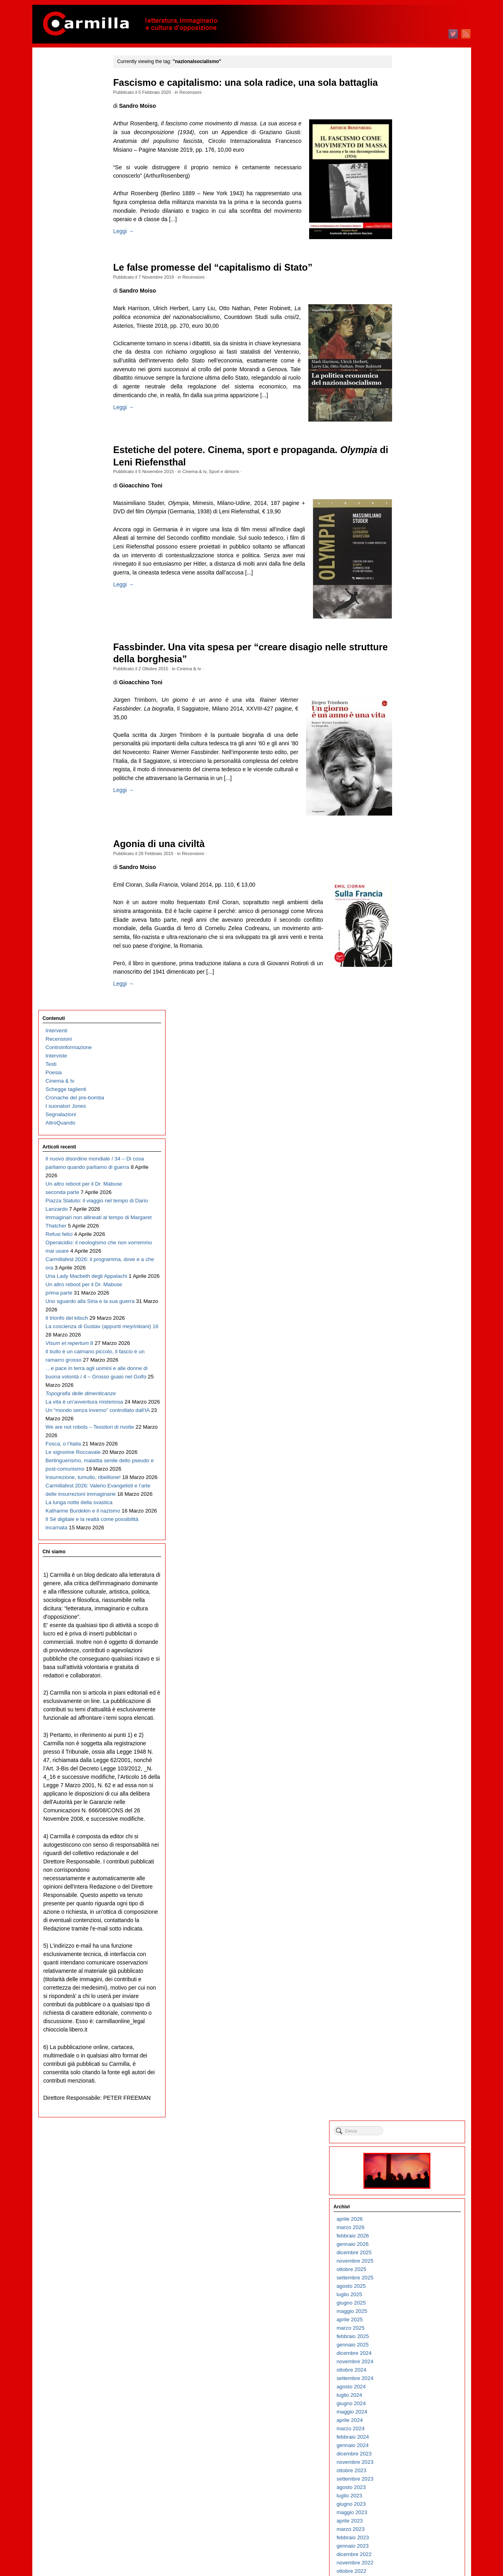 This screenshot has width=503, height=2576. What do you see at coordinates (411, 181) in the screenshot?
I see `gennaio 2026` at bounding box center [411, 181].